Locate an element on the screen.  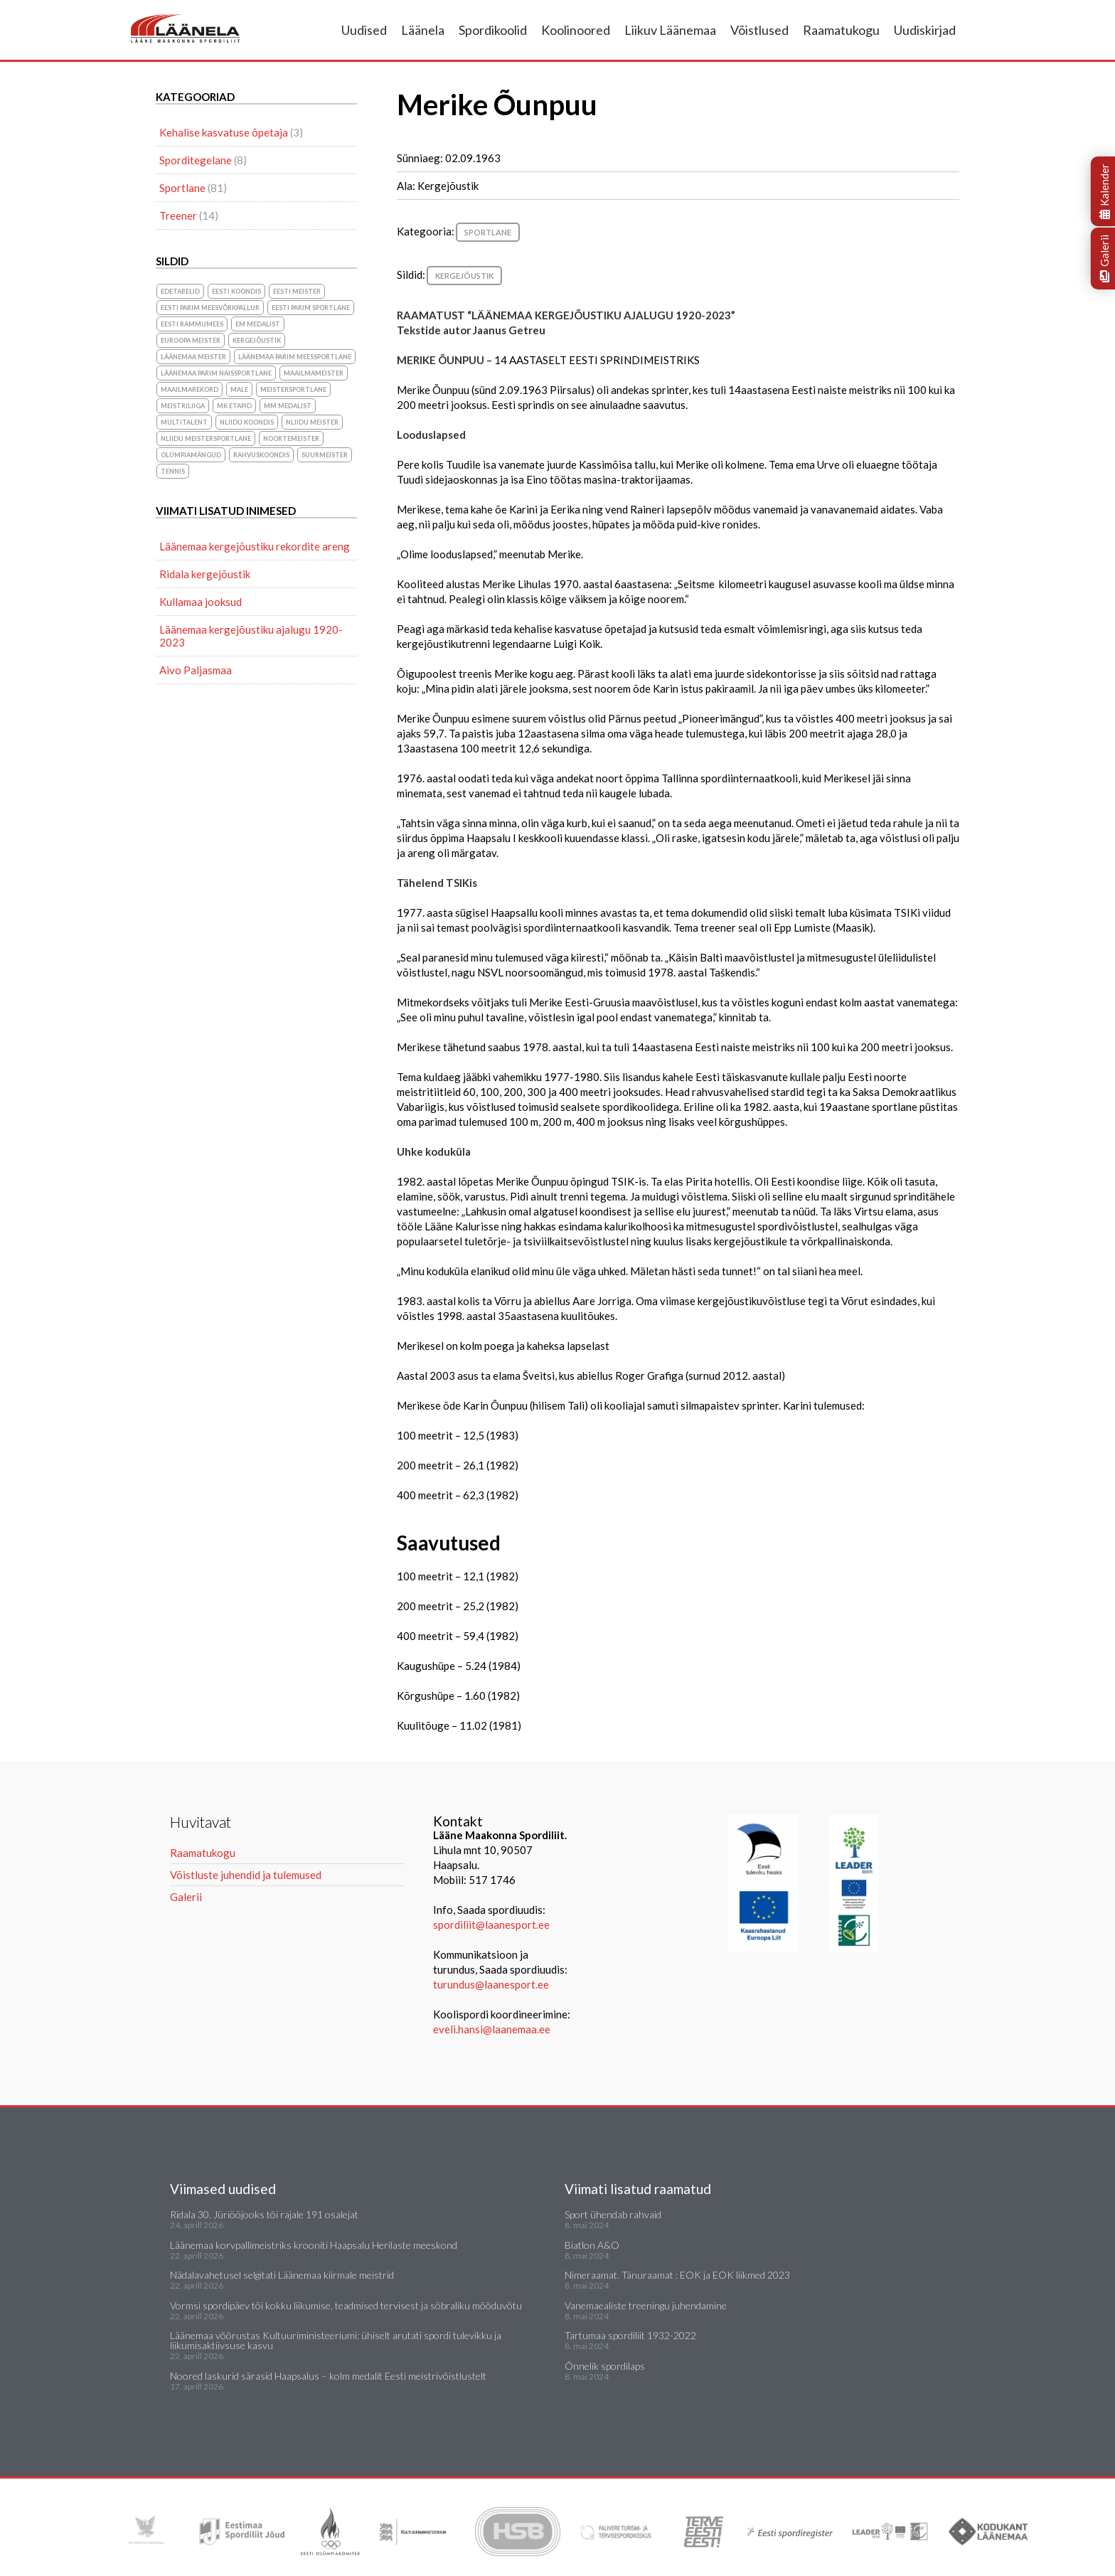
Kergejõustik [Kergejõustik (44 elementi)] is located at coordinates (257, 340).